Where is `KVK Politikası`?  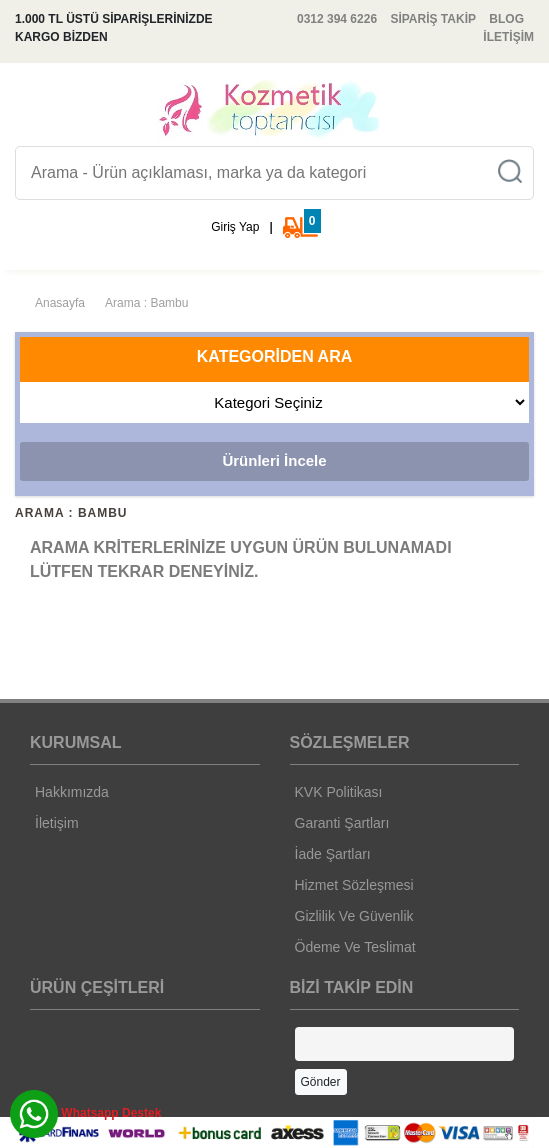 KVK Politikası is located at coordinates (339, 792).